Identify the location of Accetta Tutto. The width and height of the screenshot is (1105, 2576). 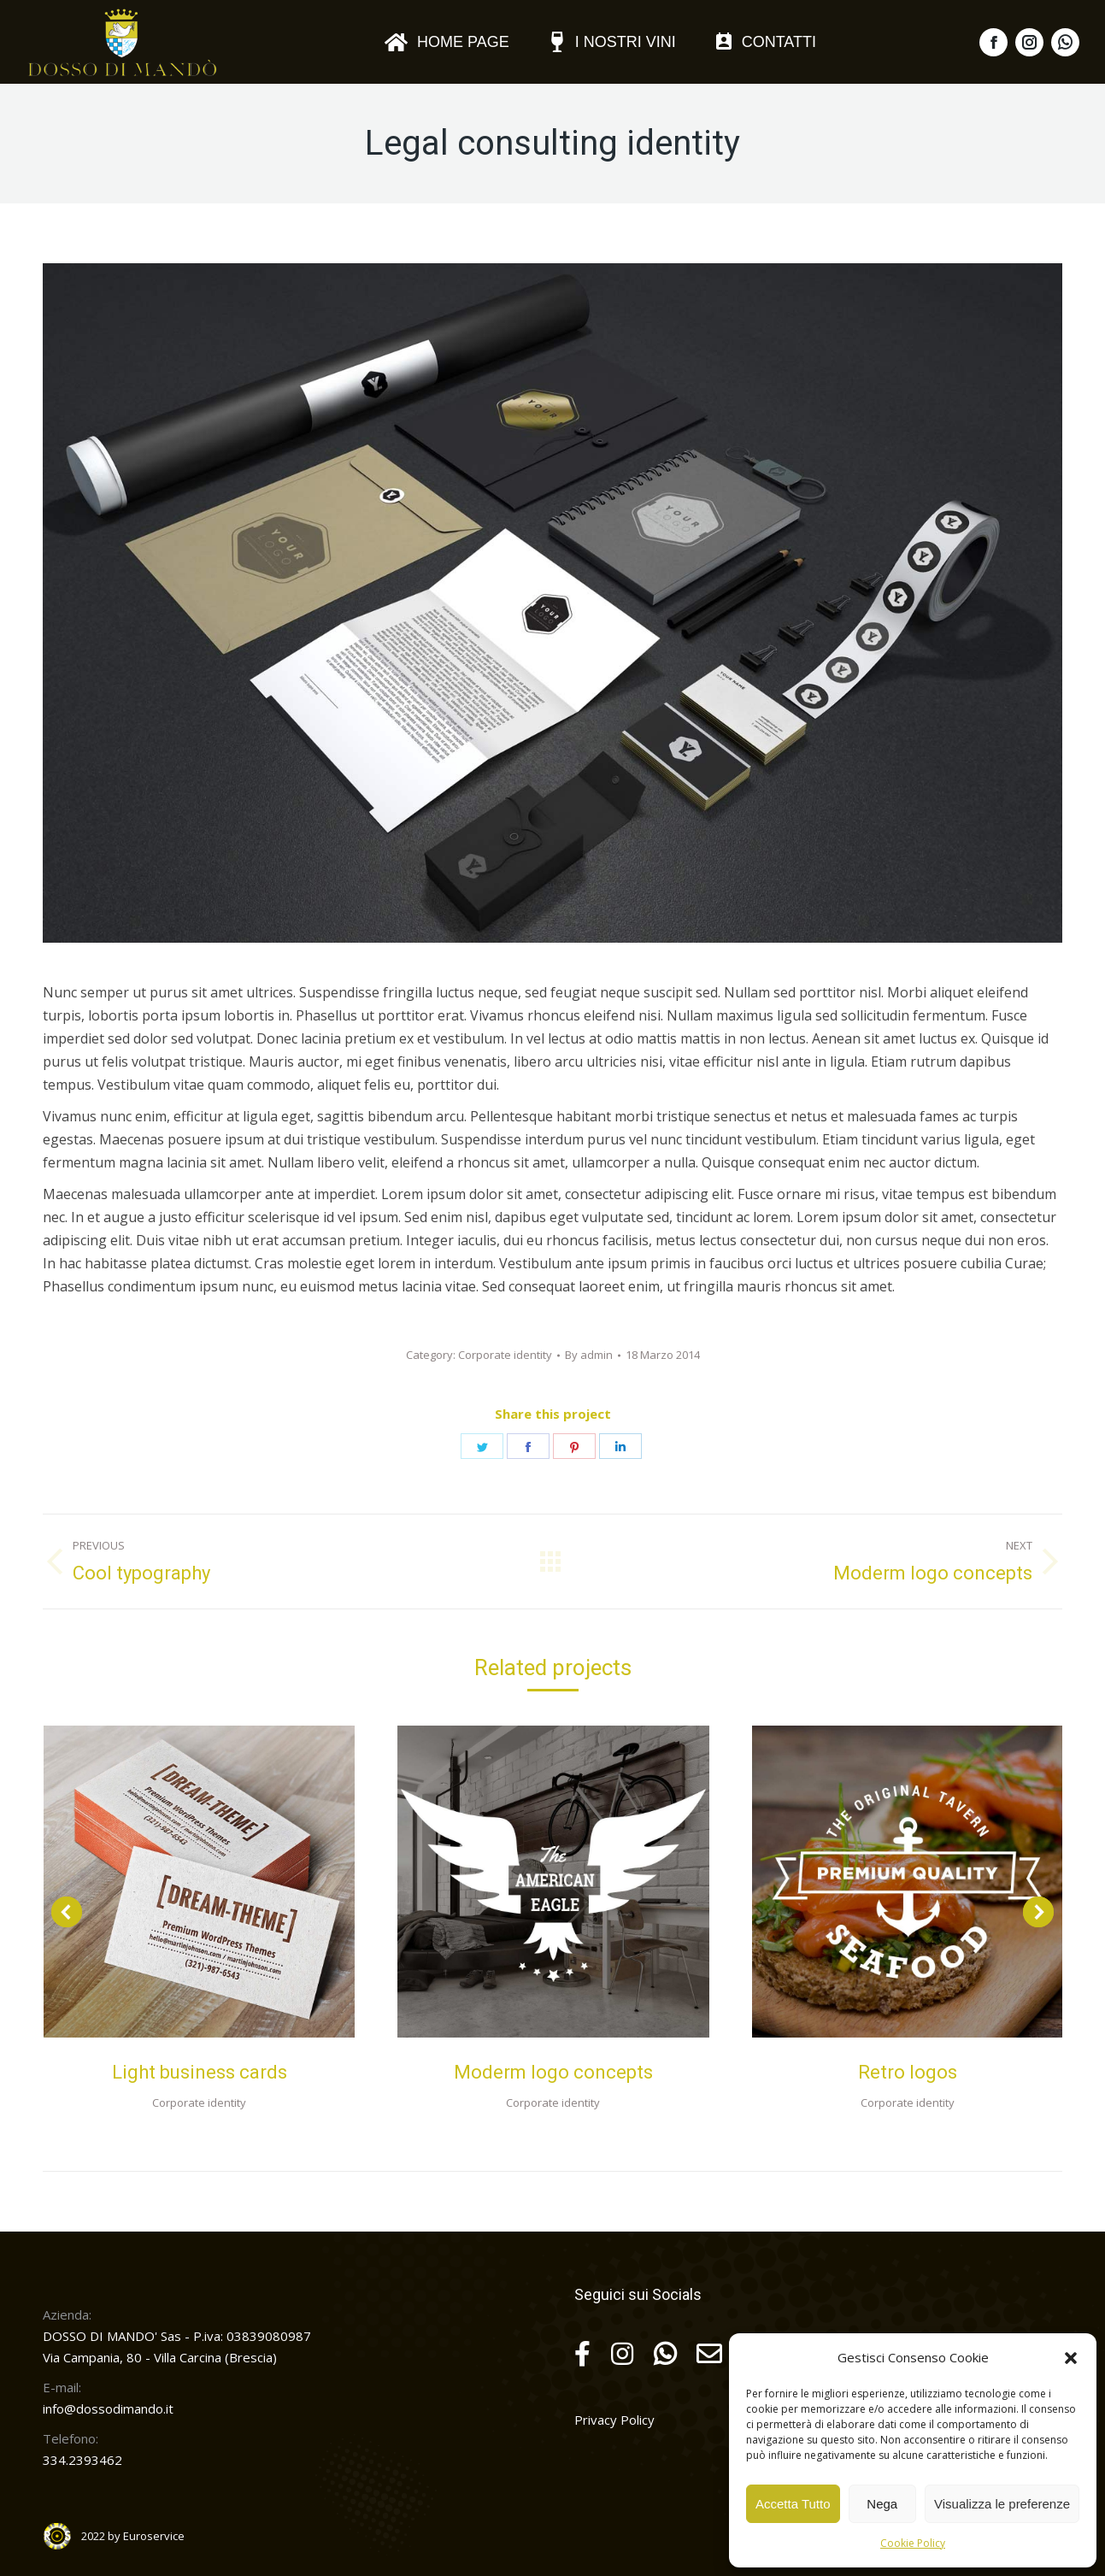
(793, 2504).